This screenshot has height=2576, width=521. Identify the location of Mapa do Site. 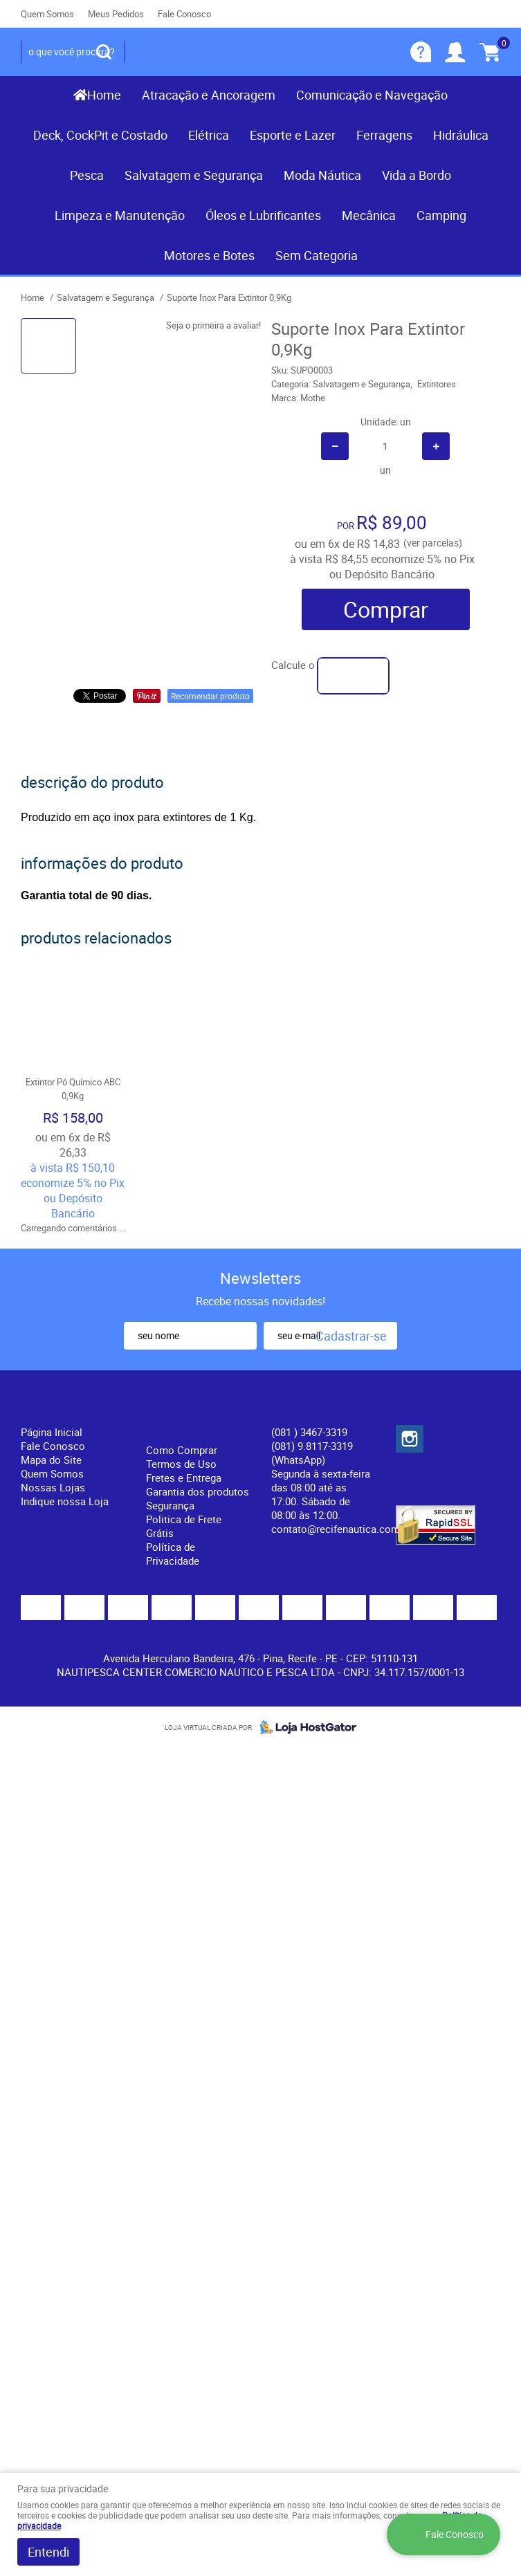
(51, 1459).